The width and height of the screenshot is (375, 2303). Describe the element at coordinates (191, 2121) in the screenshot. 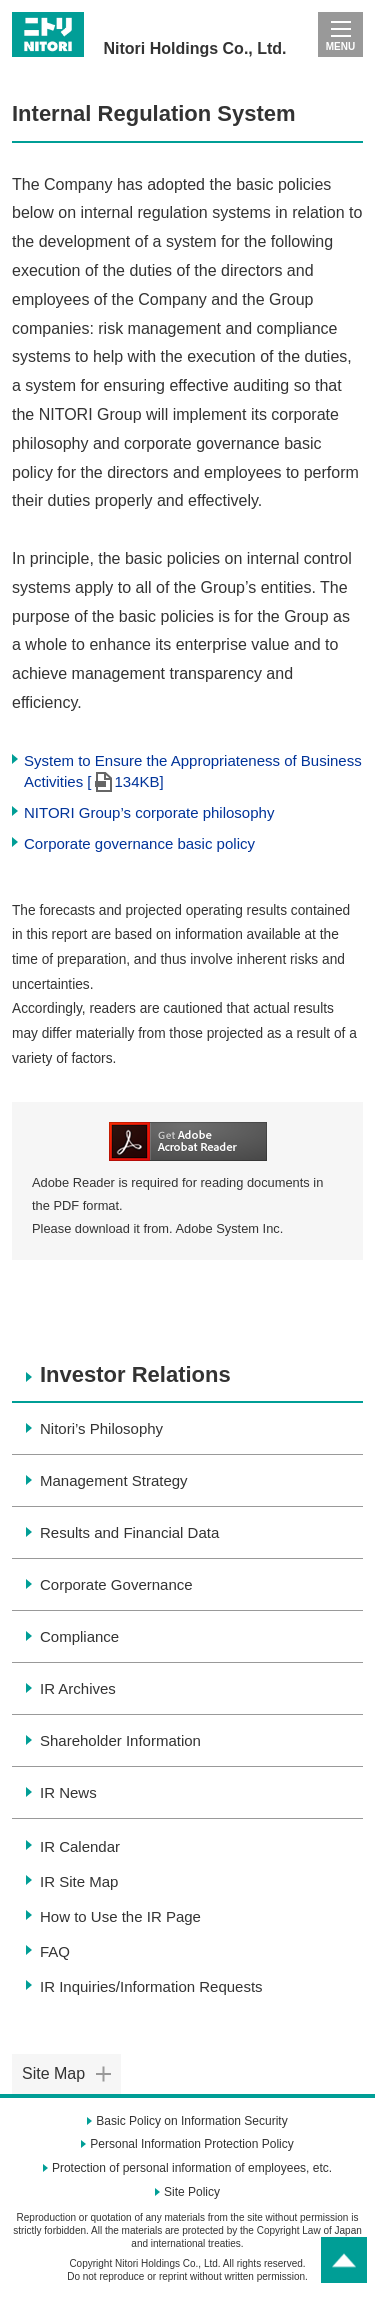

I see `Basic Policy on Information Security` at that location.